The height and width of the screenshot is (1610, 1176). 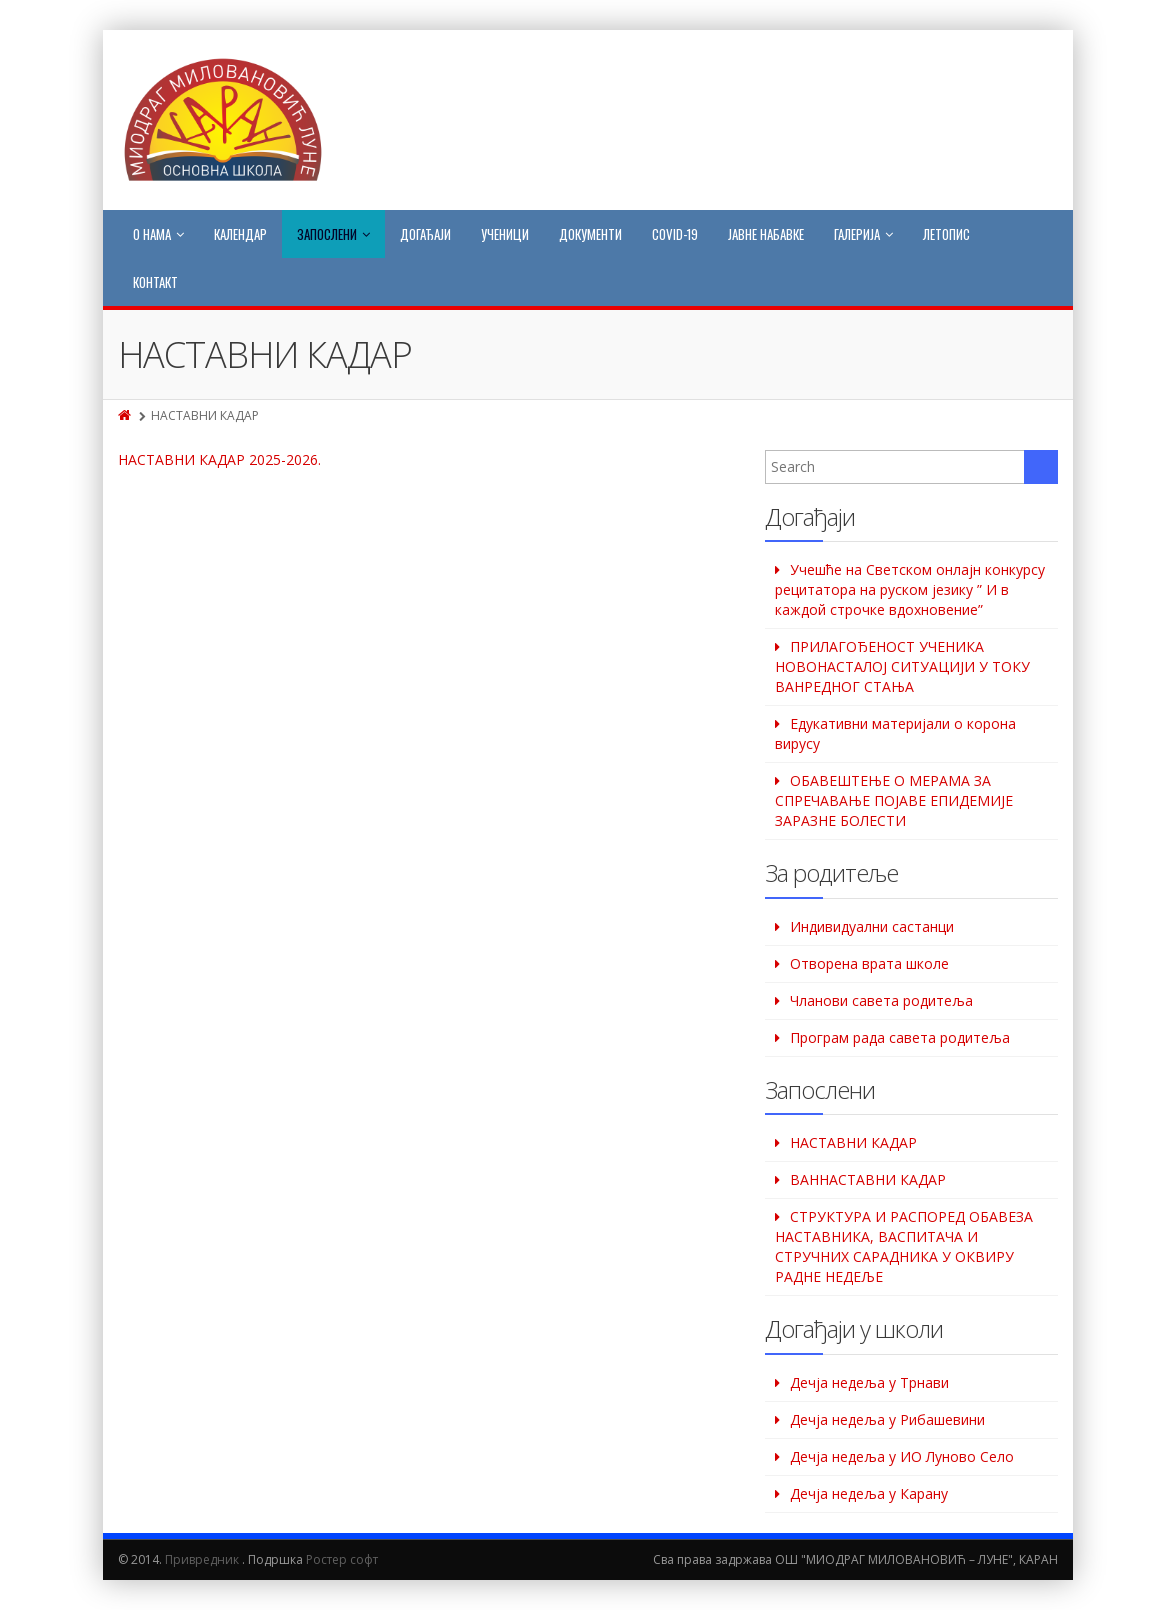 What do you see at coordinates (946, 234) in the screenshot?
I see `Летопис` at bounding box center [946, 234].